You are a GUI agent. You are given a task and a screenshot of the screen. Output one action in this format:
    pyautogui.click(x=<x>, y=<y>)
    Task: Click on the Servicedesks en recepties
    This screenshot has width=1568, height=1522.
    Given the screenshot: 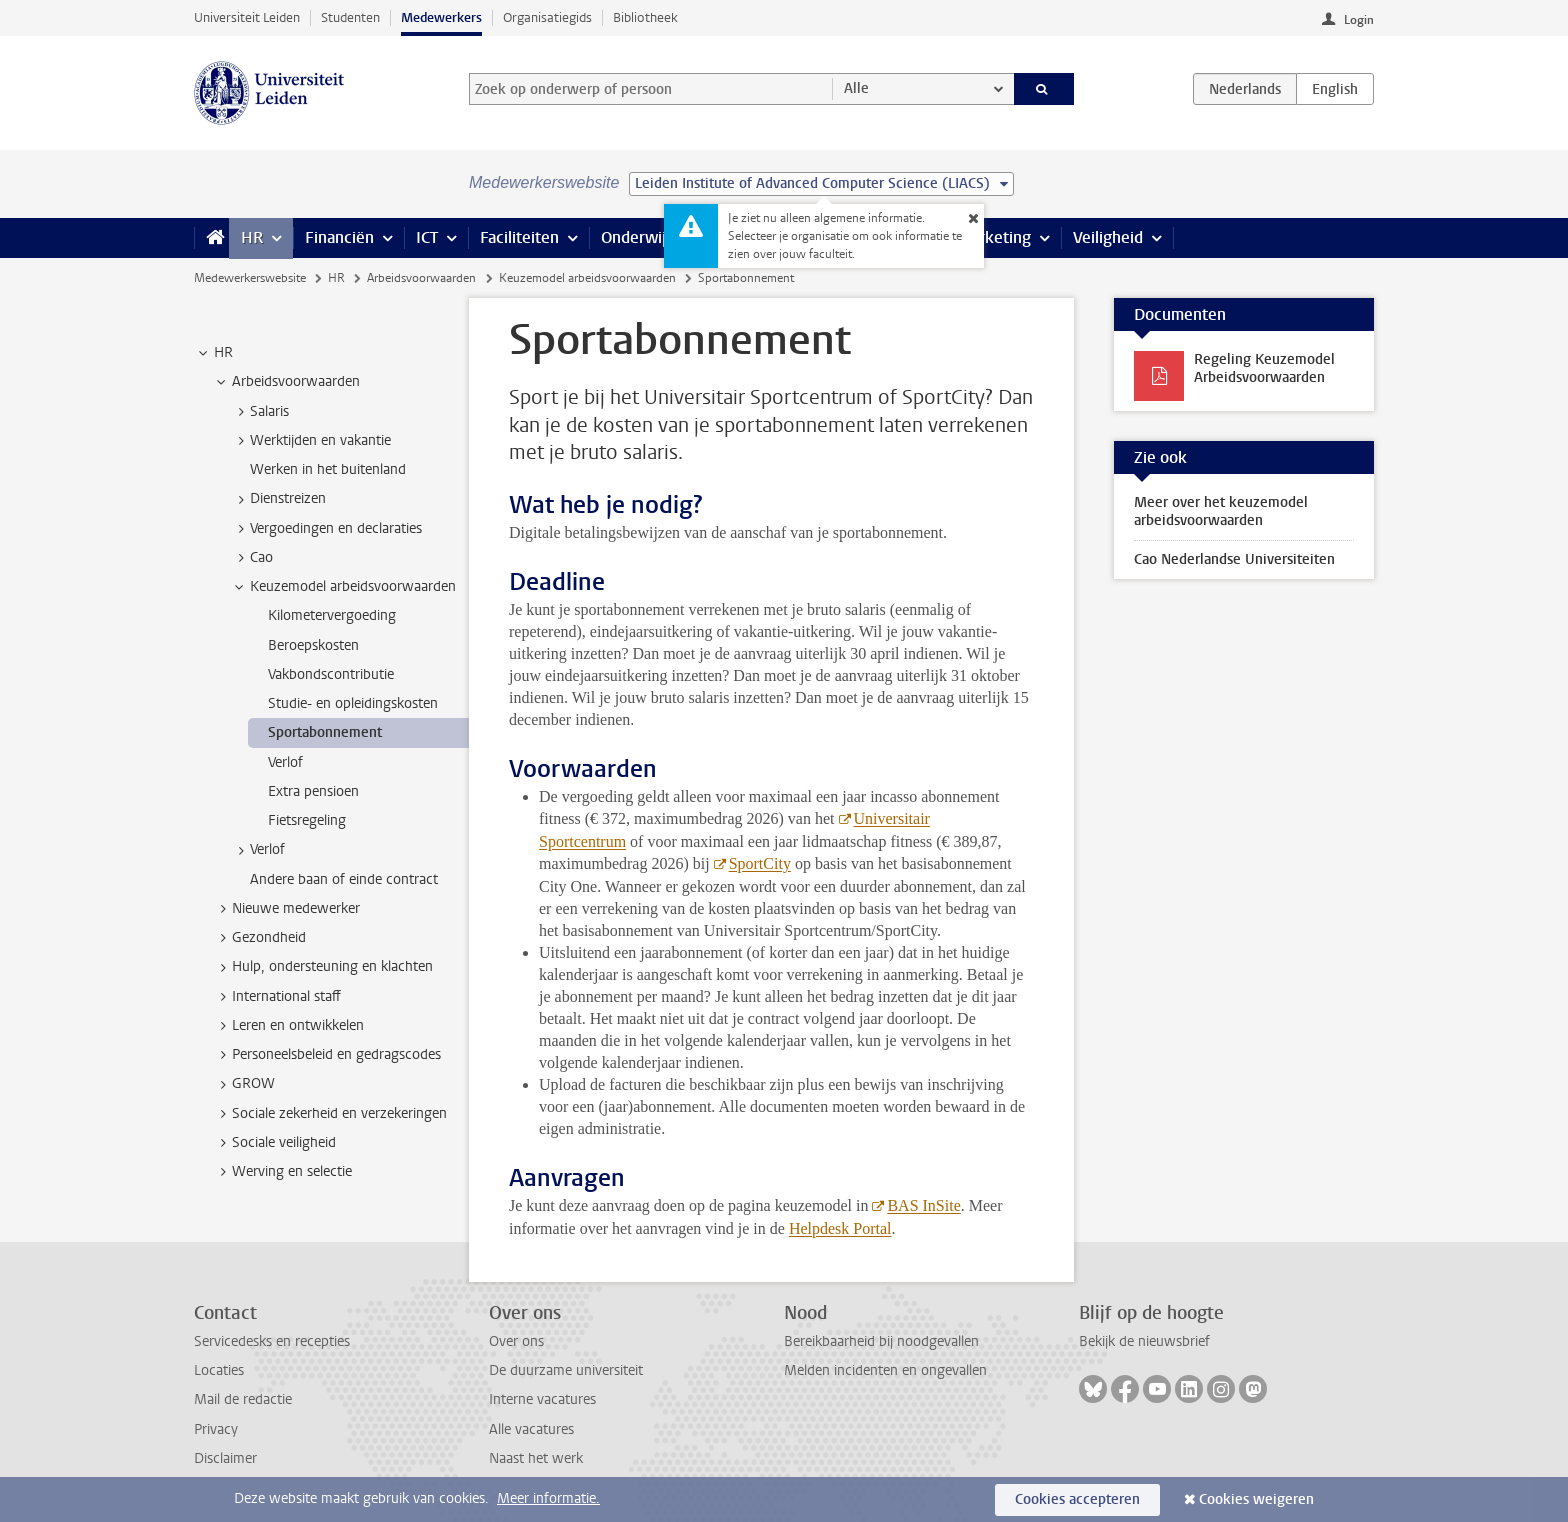 What is the action you would take?
    pyautogui.click(x=272, y=1341)
    